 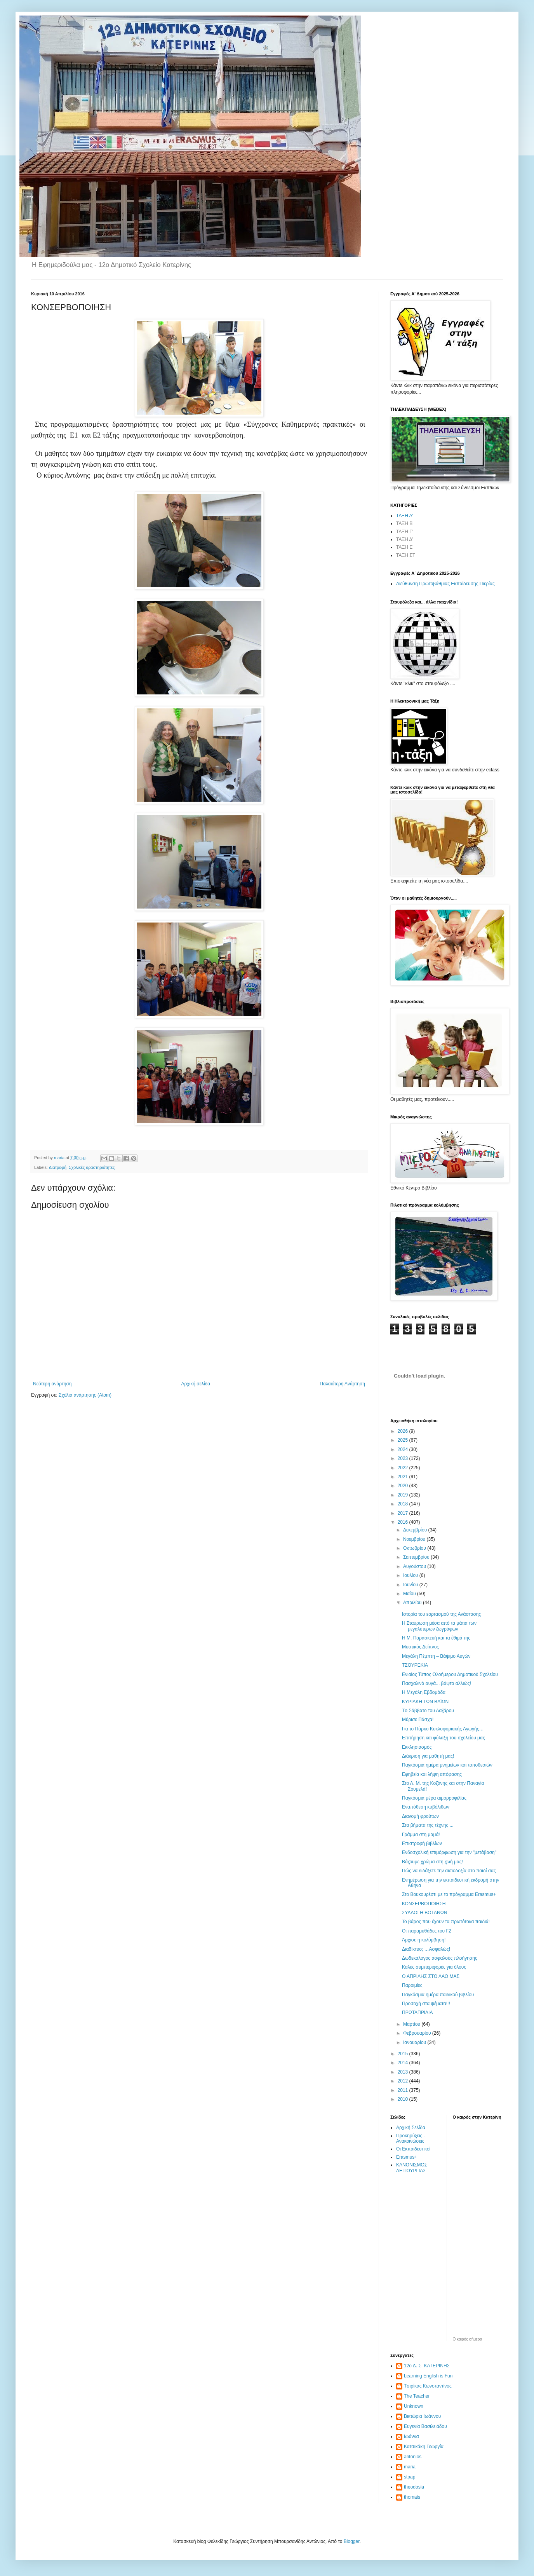 What do you see at coordinates (412, 2024) in the screenshot?
I see `Μαρτίου` at bounding box center [412, 2024].